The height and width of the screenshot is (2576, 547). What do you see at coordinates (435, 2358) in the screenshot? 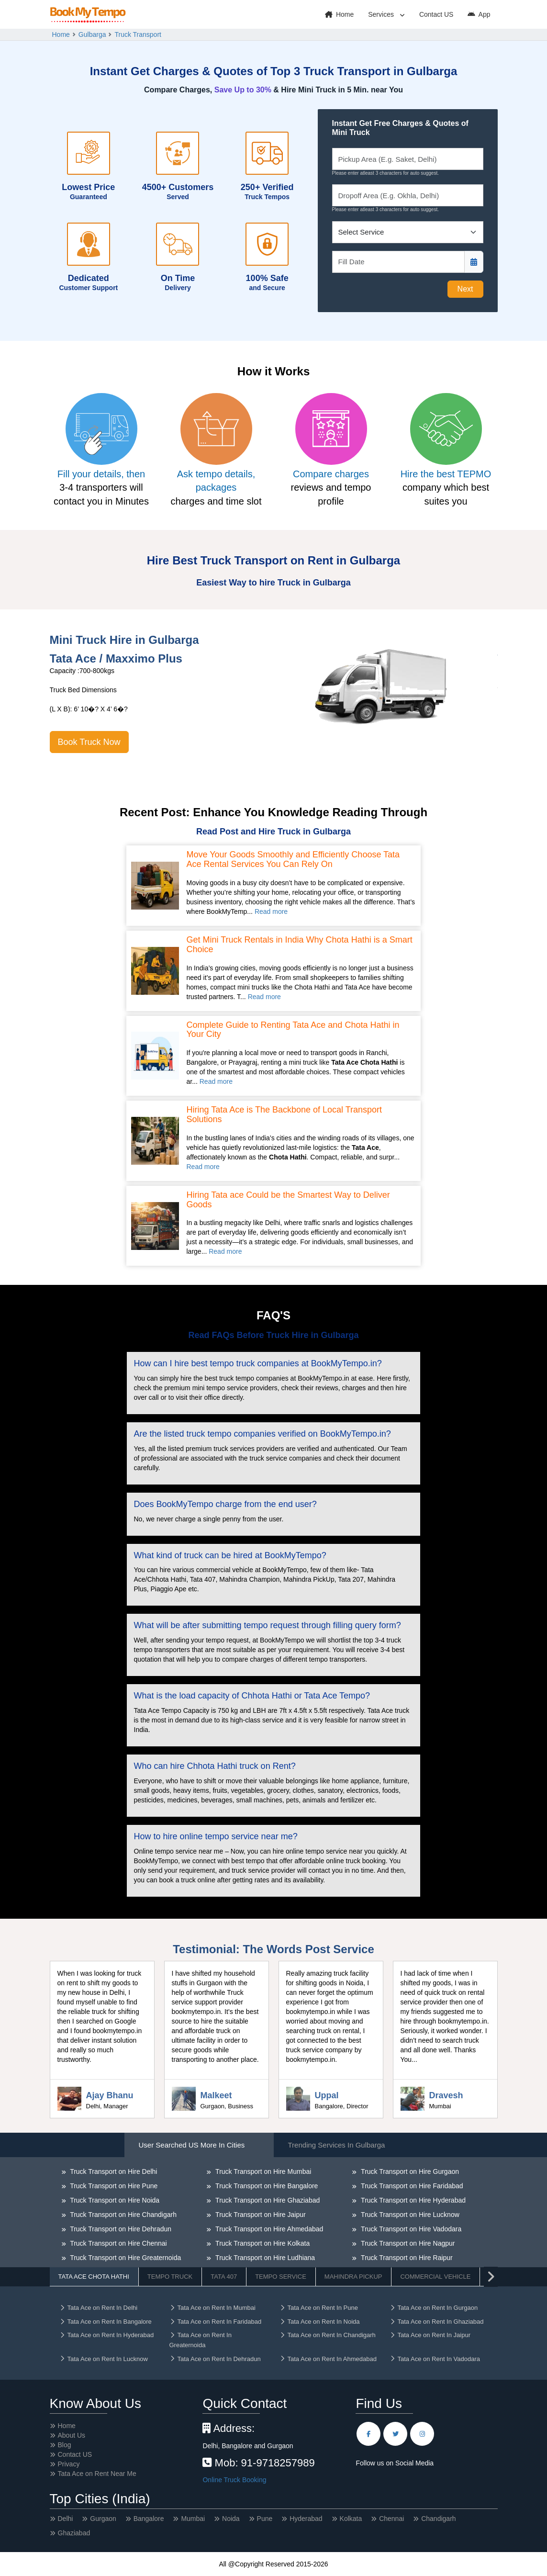
I see `Tata Ace on Rent In Vadodara` at bounding box center [435, 2358].